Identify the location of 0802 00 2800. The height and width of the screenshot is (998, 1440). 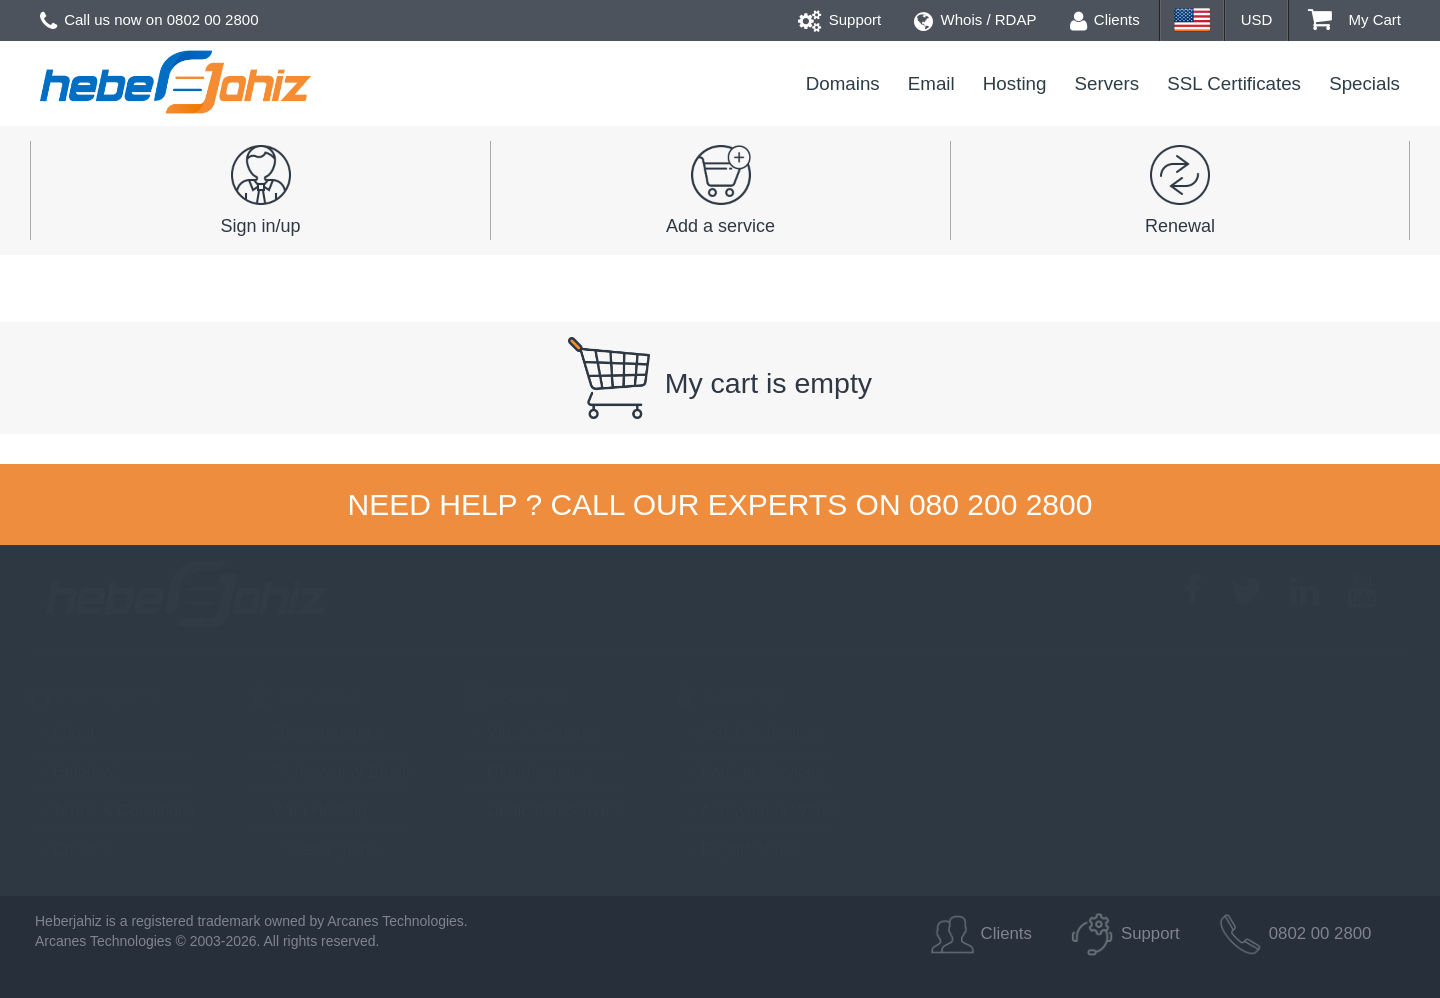
(213, 19).